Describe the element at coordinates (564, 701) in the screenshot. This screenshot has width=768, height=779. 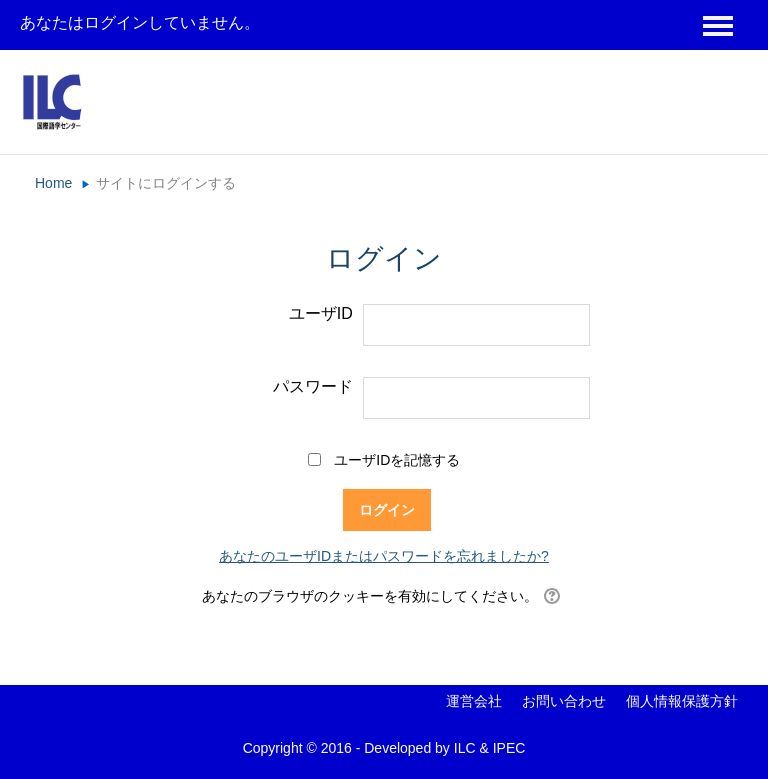
I see `お問い合わせ` at that location.